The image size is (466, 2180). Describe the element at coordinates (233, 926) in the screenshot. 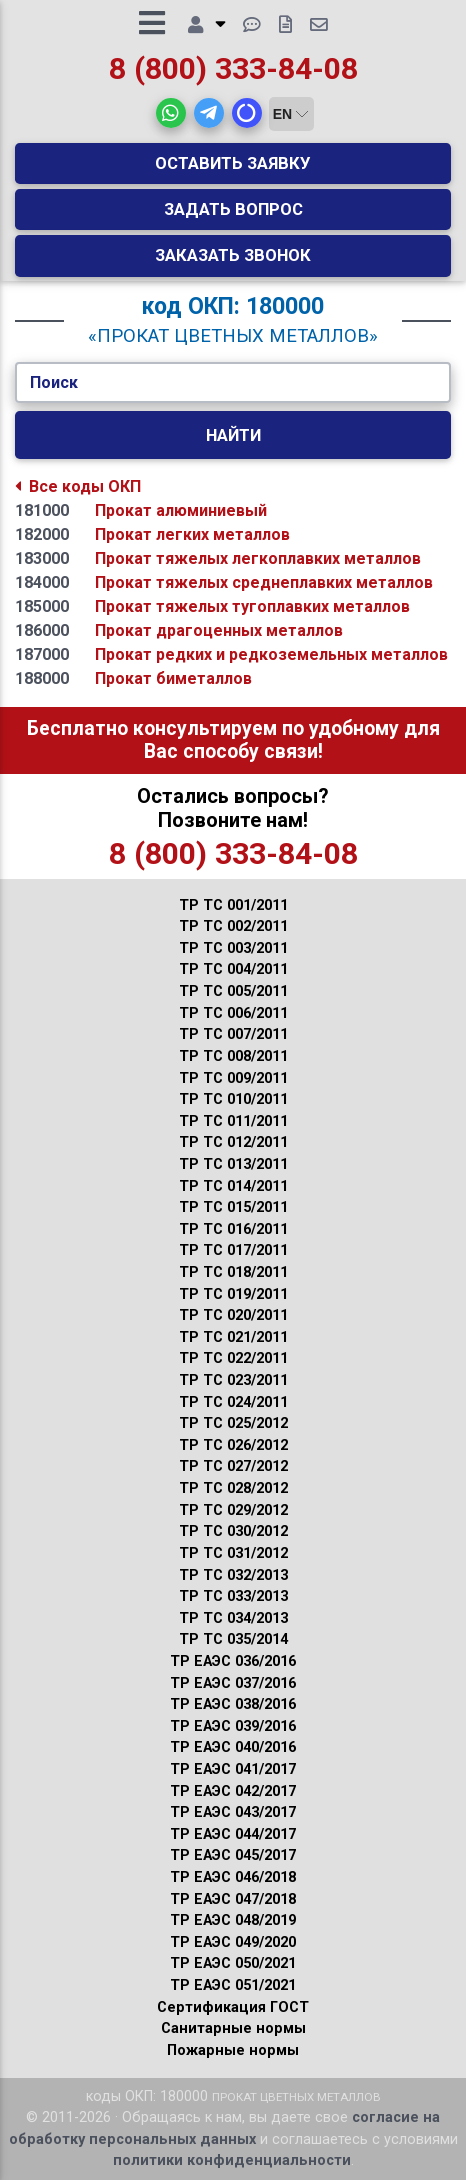

I see `ТР ТС 002/2011` at that location.